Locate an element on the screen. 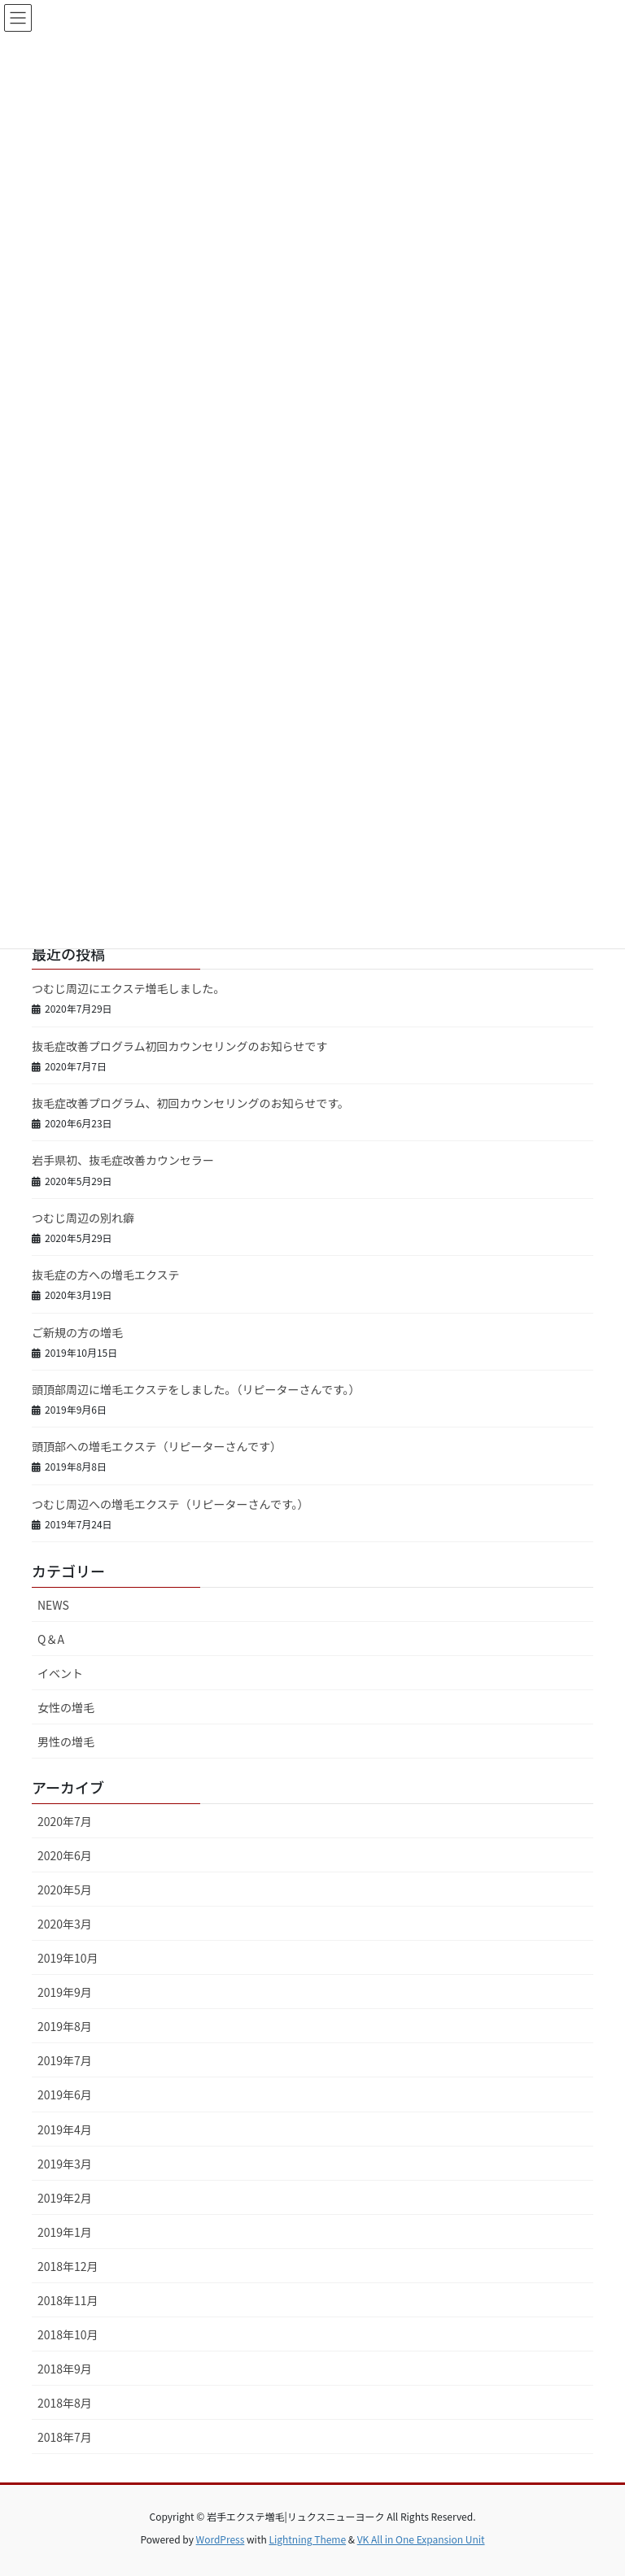  男性の増毛 is located at coordinates (65, 1741).